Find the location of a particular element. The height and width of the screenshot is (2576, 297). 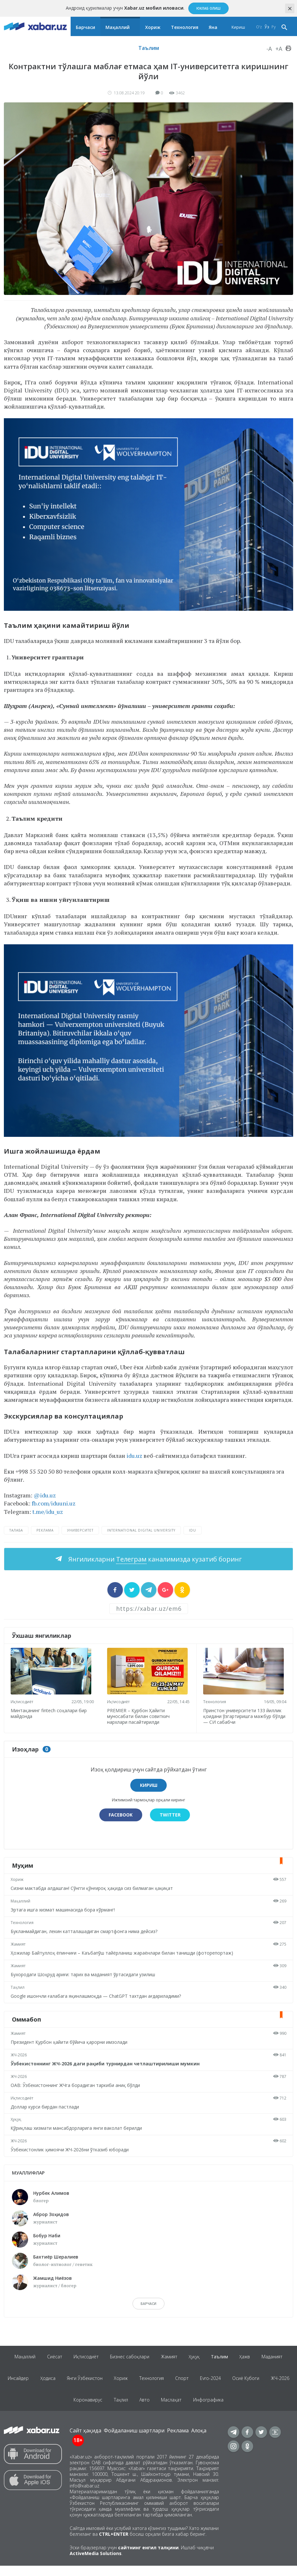

fb.com/iduuni.uz is located at coordinates (53, 1503).